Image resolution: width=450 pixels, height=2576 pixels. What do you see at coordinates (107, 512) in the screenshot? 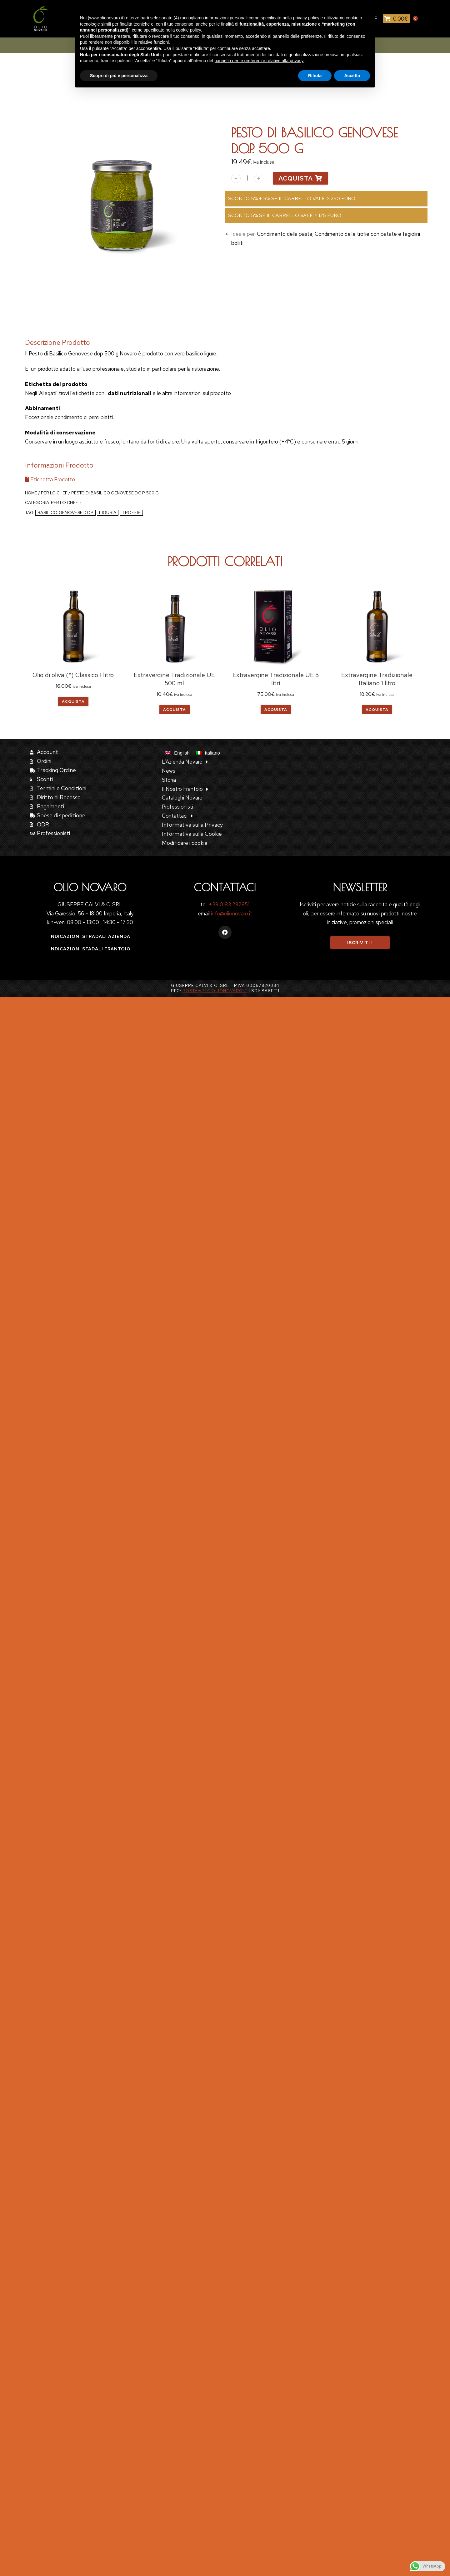
I see `Liguria` at bounding box center [107, 512].